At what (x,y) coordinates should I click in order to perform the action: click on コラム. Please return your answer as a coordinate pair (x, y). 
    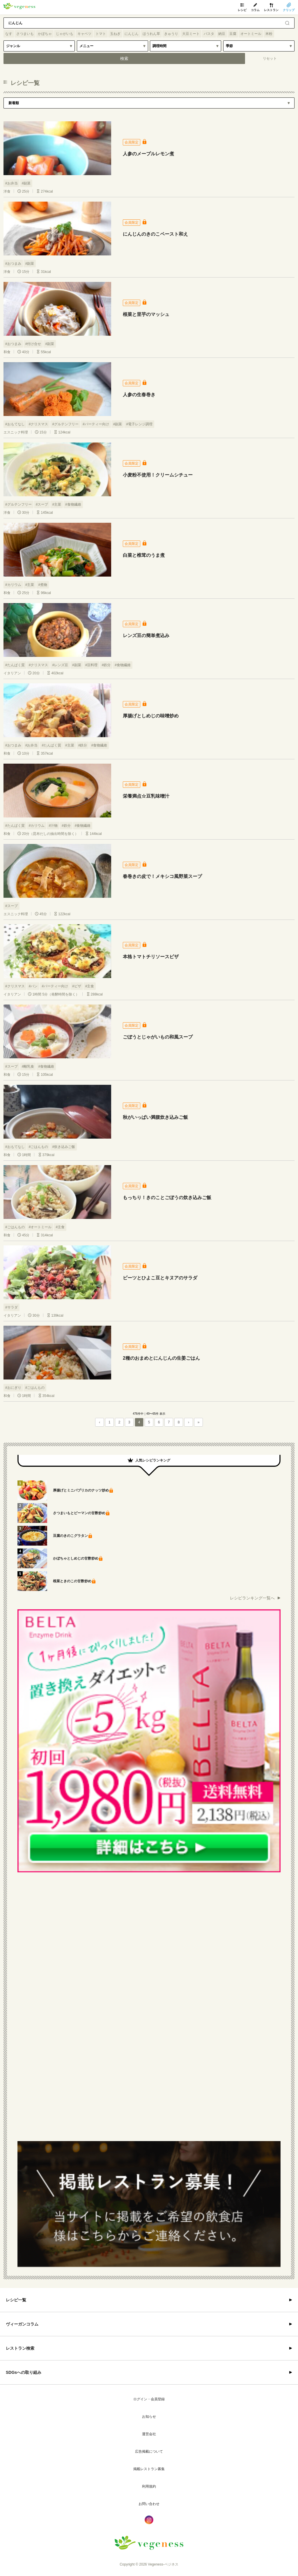
    Looking at the image, I should click on (255, 10).